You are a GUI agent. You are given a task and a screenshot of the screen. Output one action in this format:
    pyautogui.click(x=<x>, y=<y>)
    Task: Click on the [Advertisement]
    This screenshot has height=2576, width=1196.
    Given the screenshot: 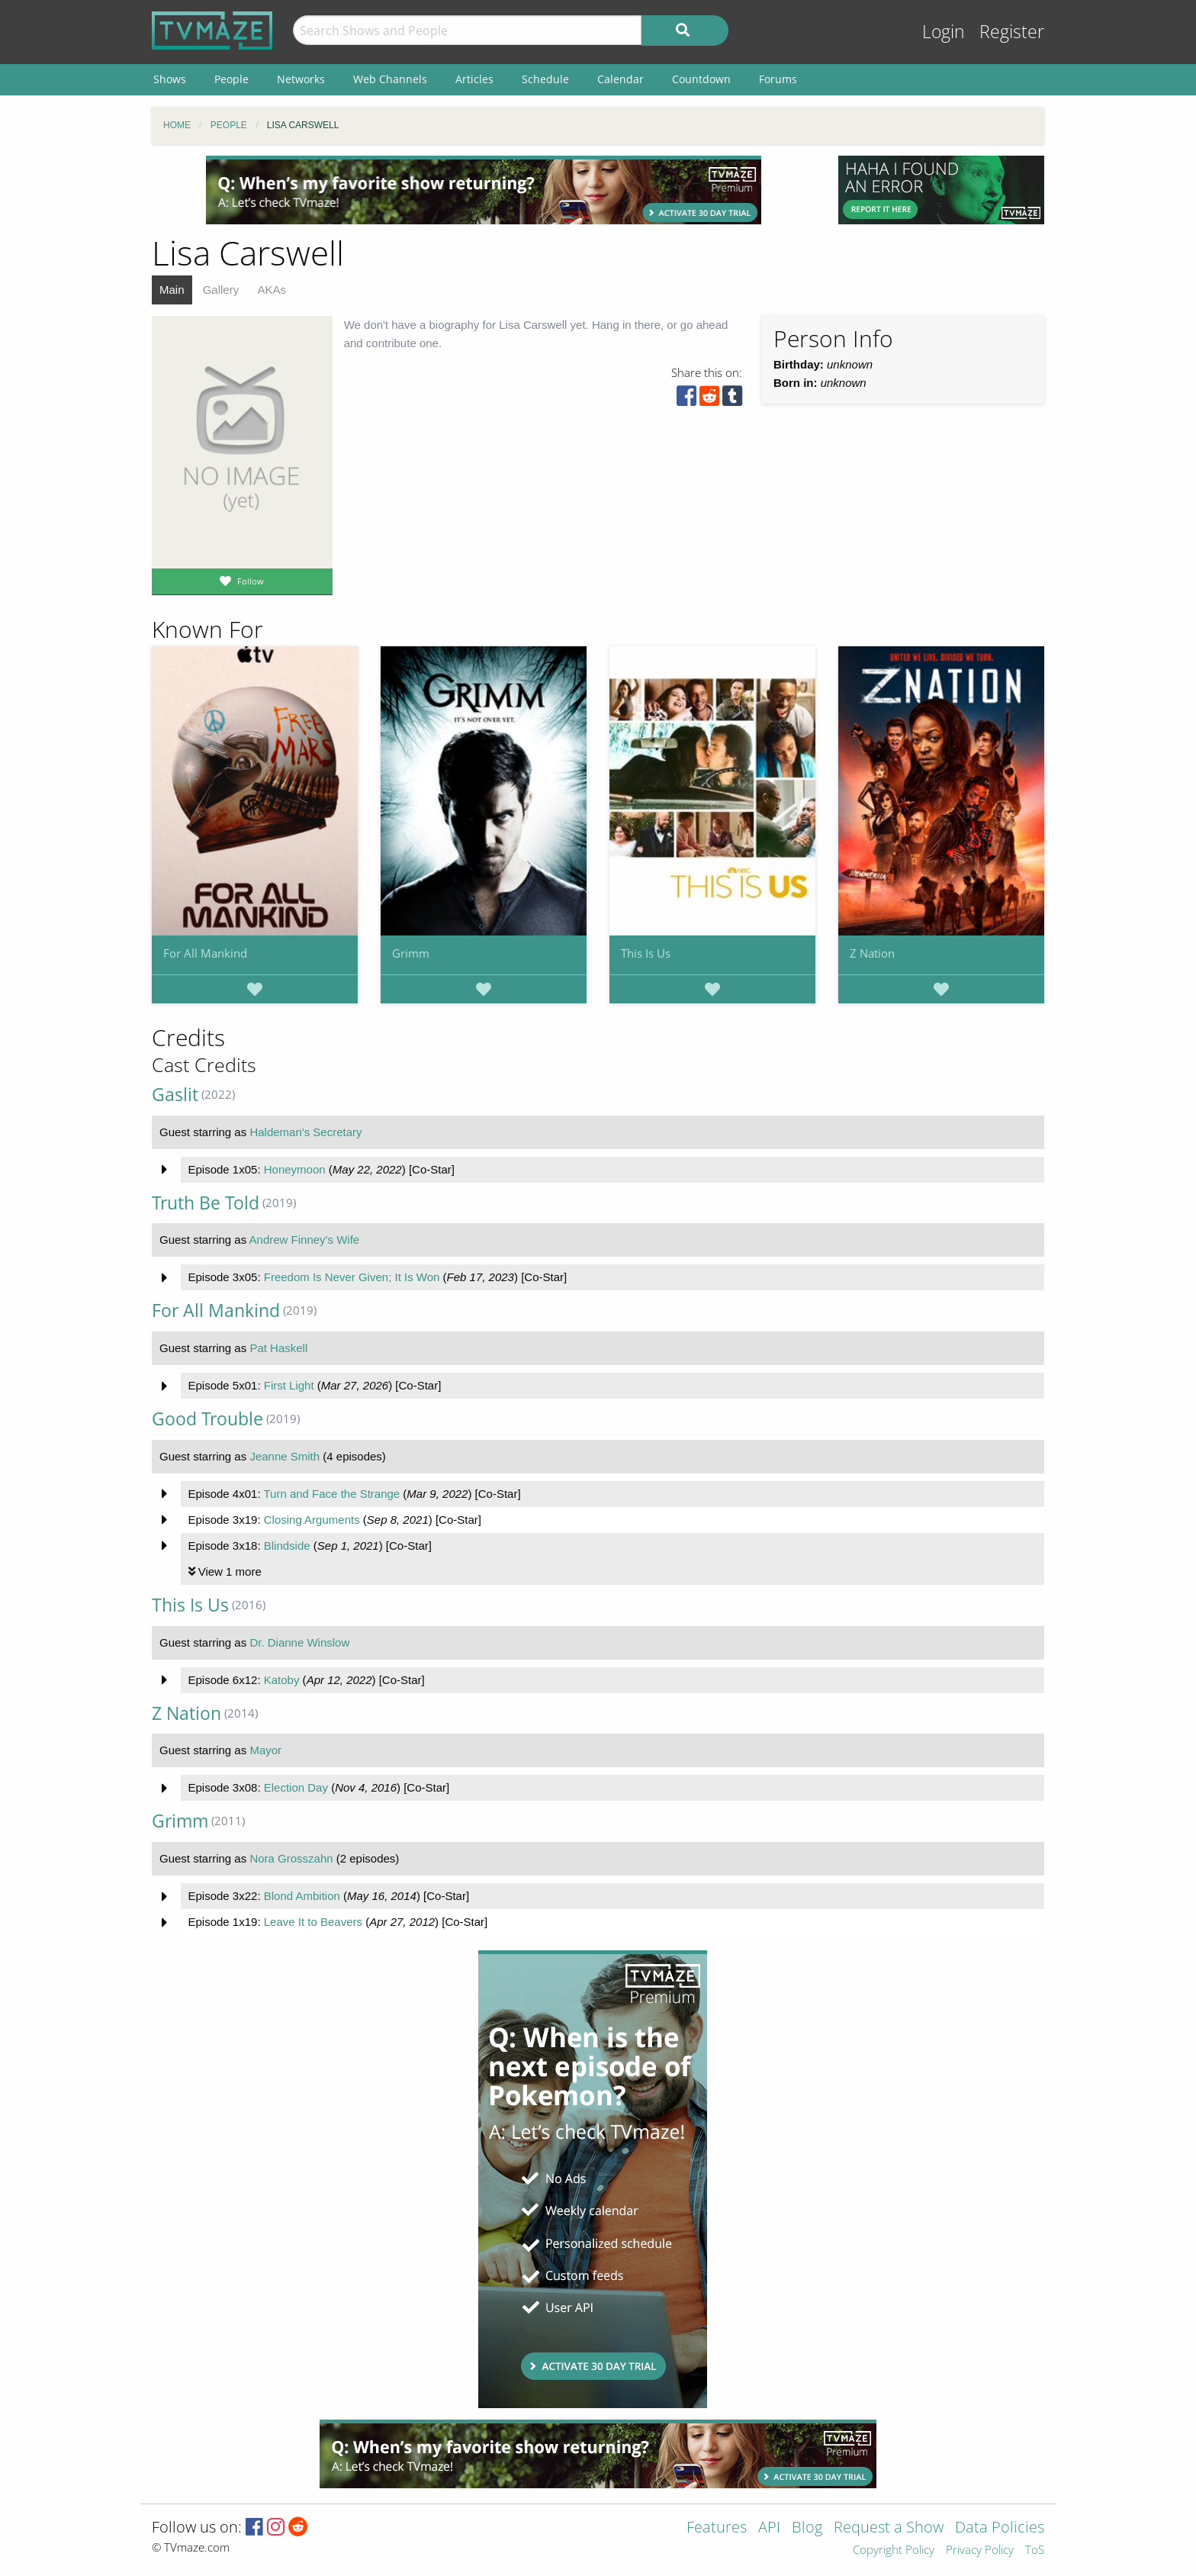 What is the action you would take?
    pyautogui.click(x=483, y=190)
    